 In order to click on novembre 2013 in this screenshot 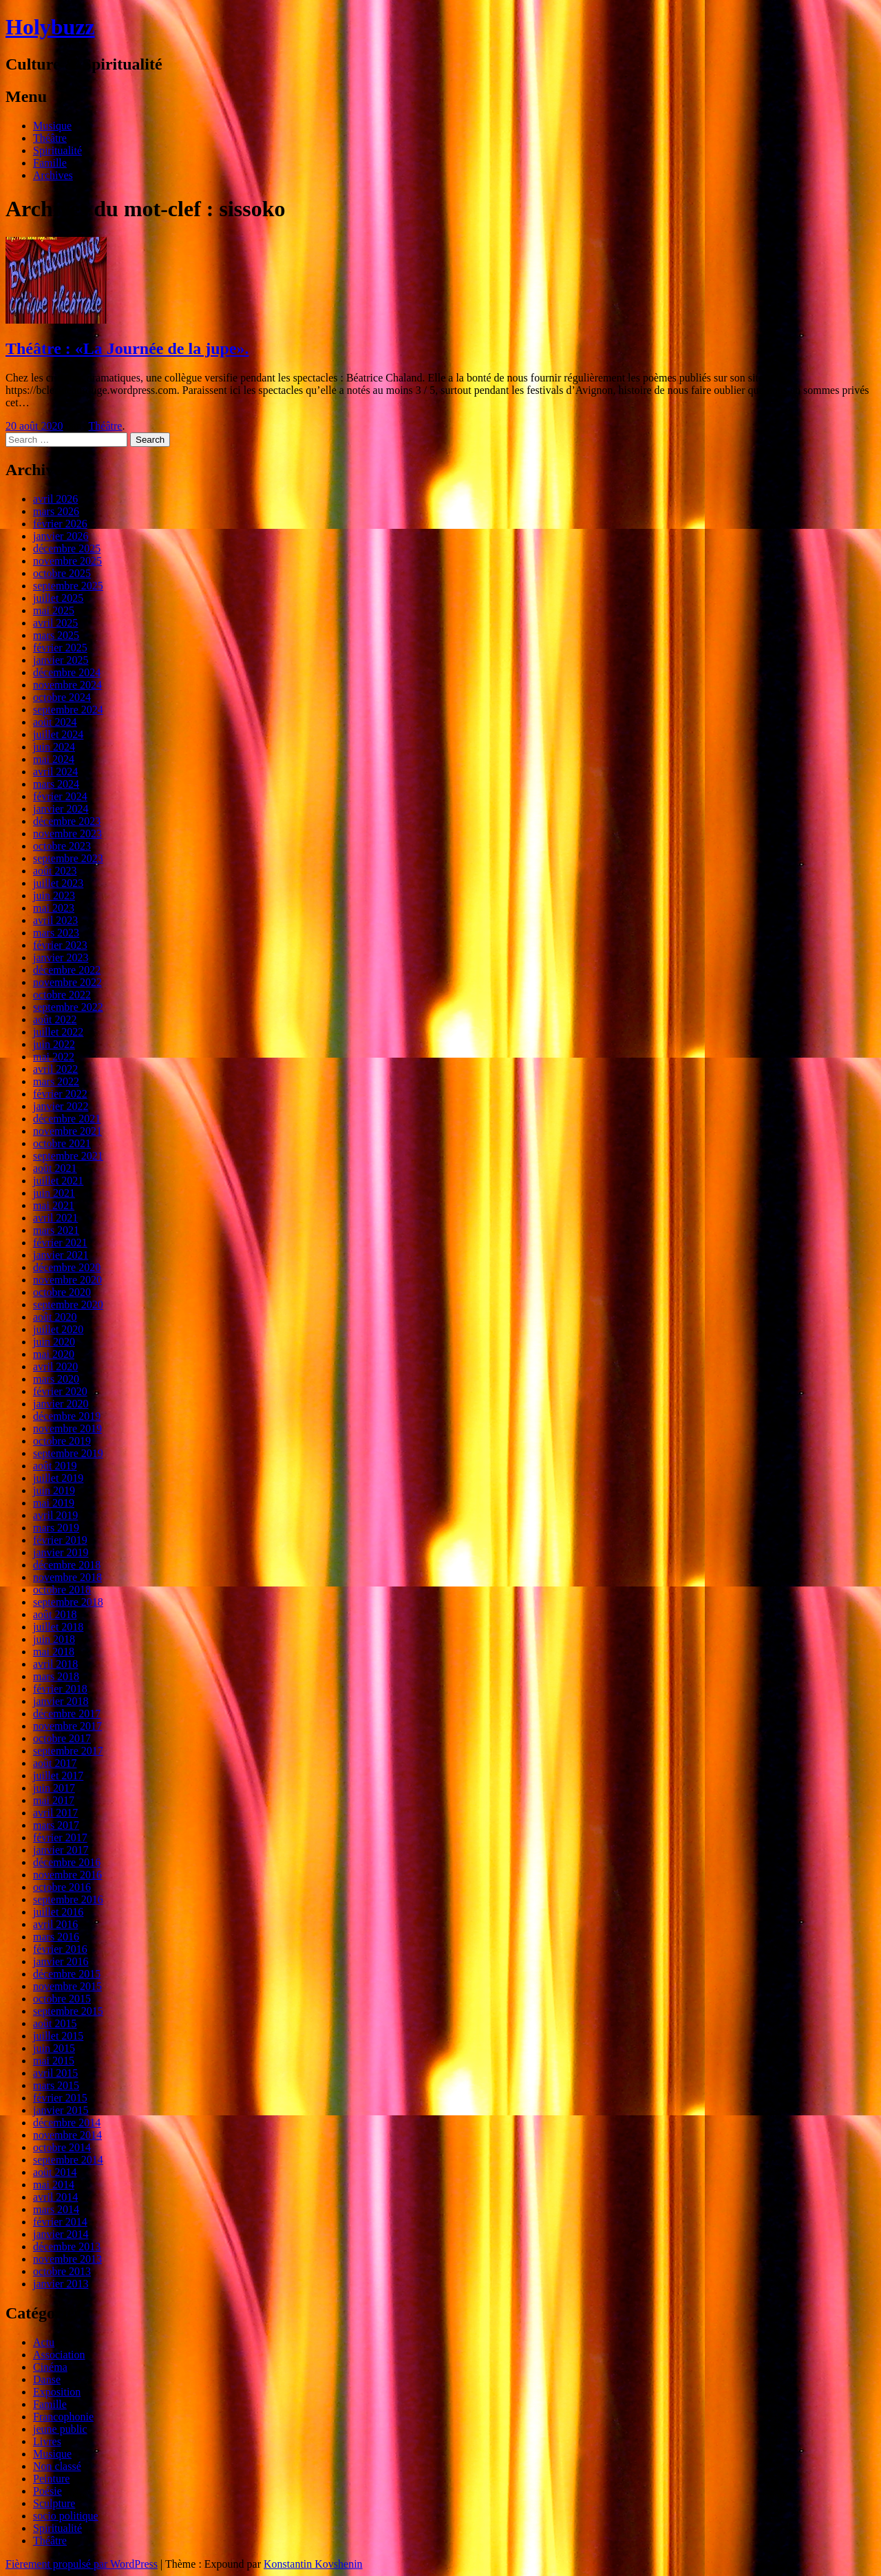, I will do `click(67, 2259)`.